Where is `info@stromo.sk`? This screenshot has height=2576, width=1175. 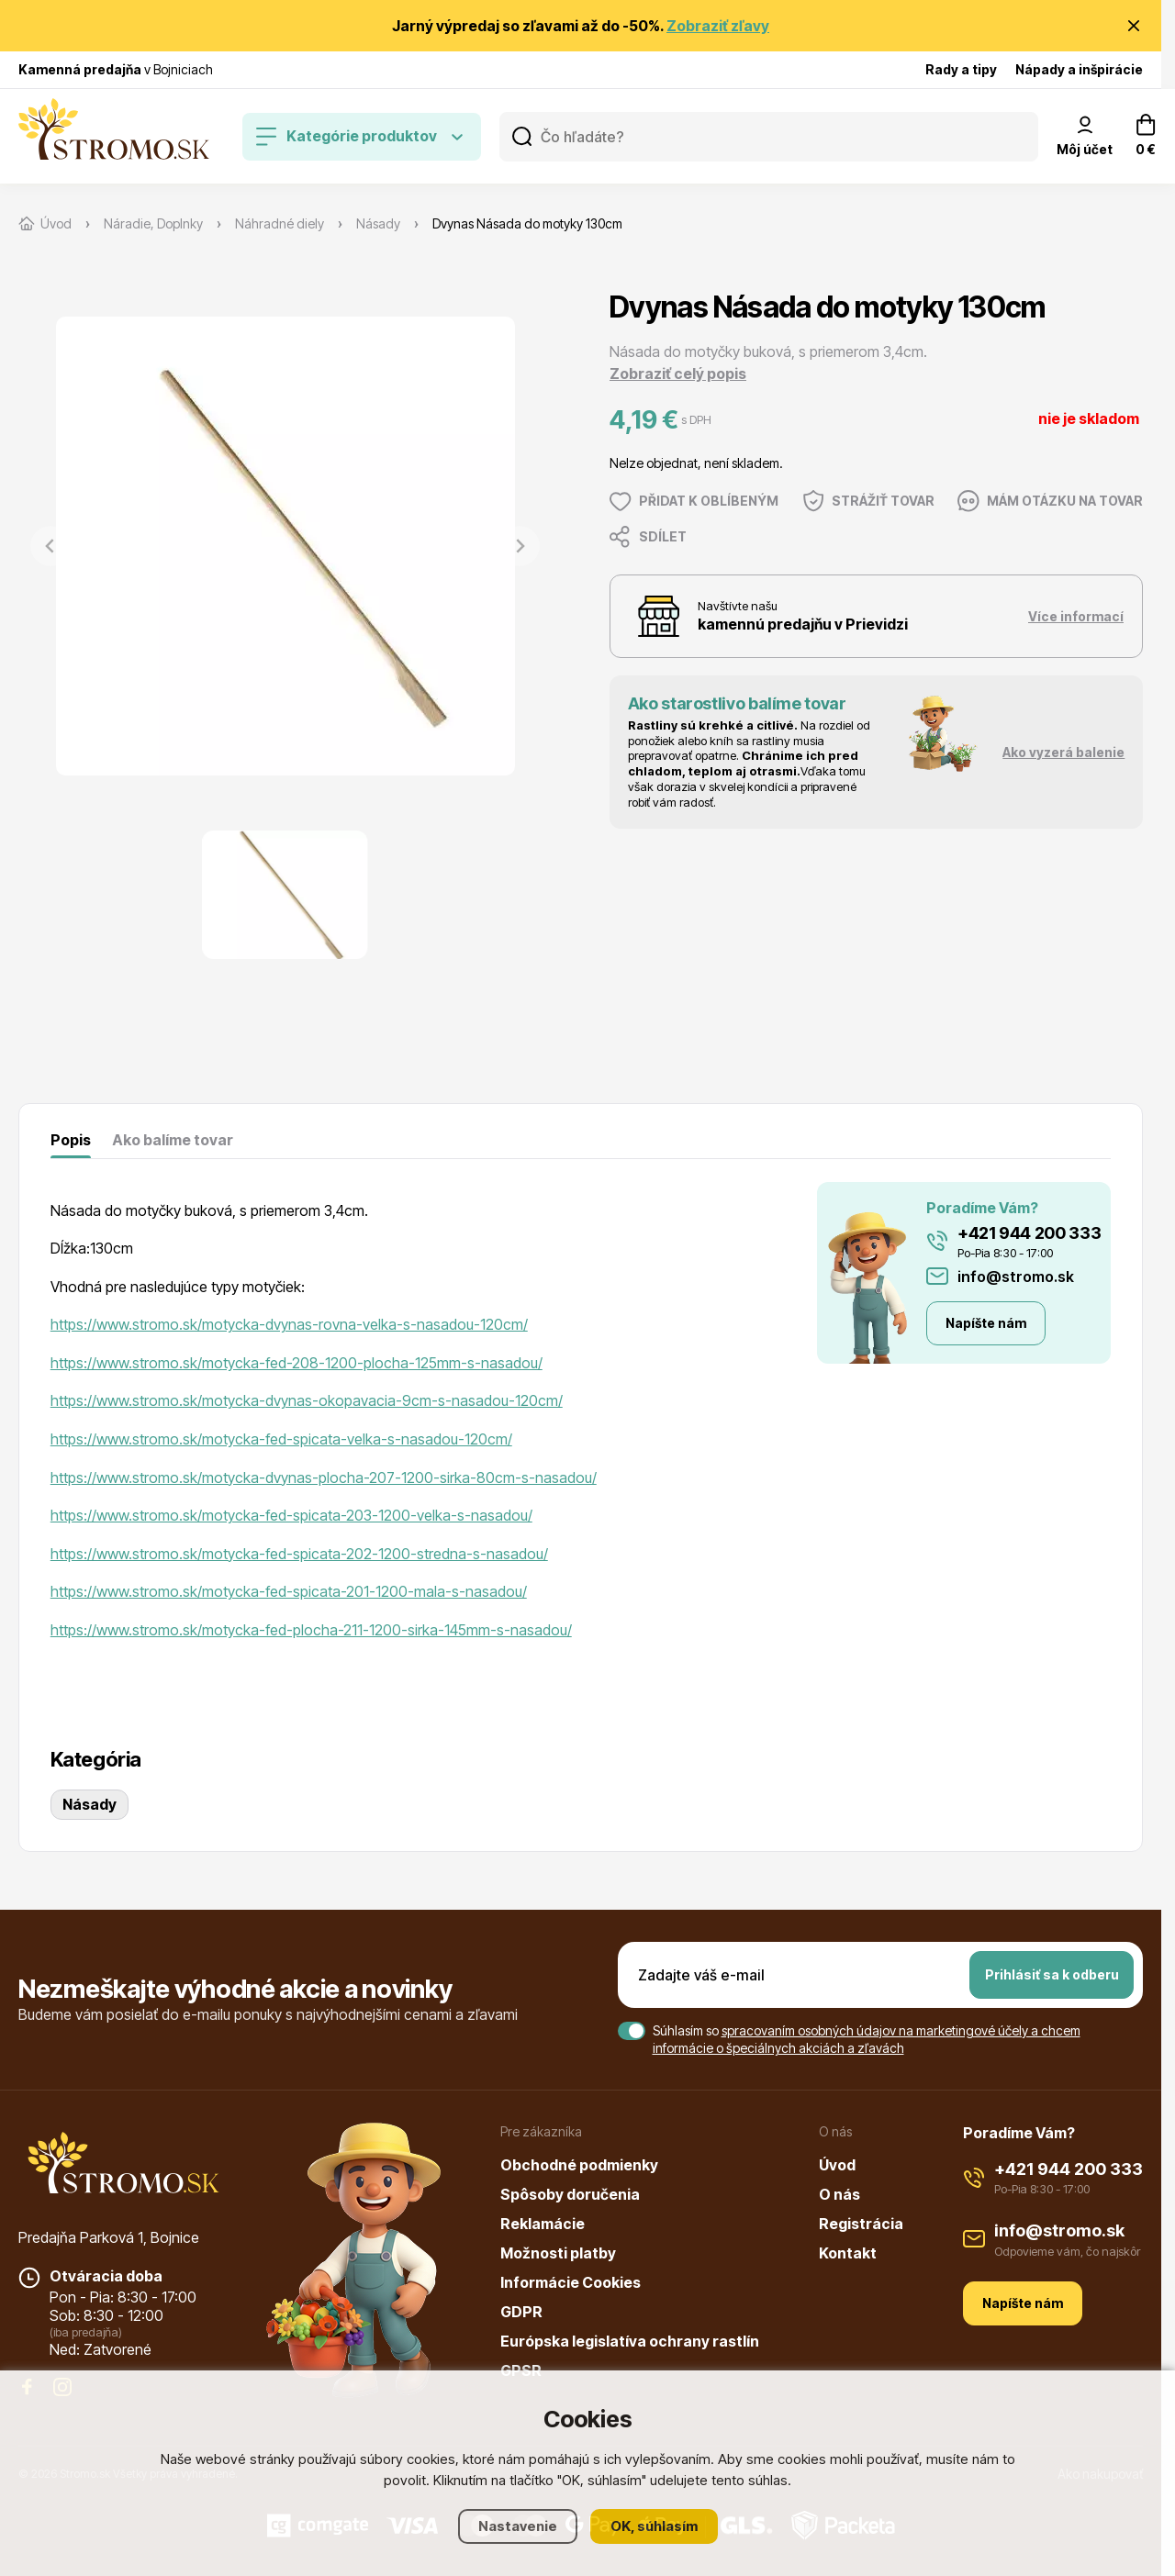 info@stromo.sk is located at coordinates (1015, 1276).